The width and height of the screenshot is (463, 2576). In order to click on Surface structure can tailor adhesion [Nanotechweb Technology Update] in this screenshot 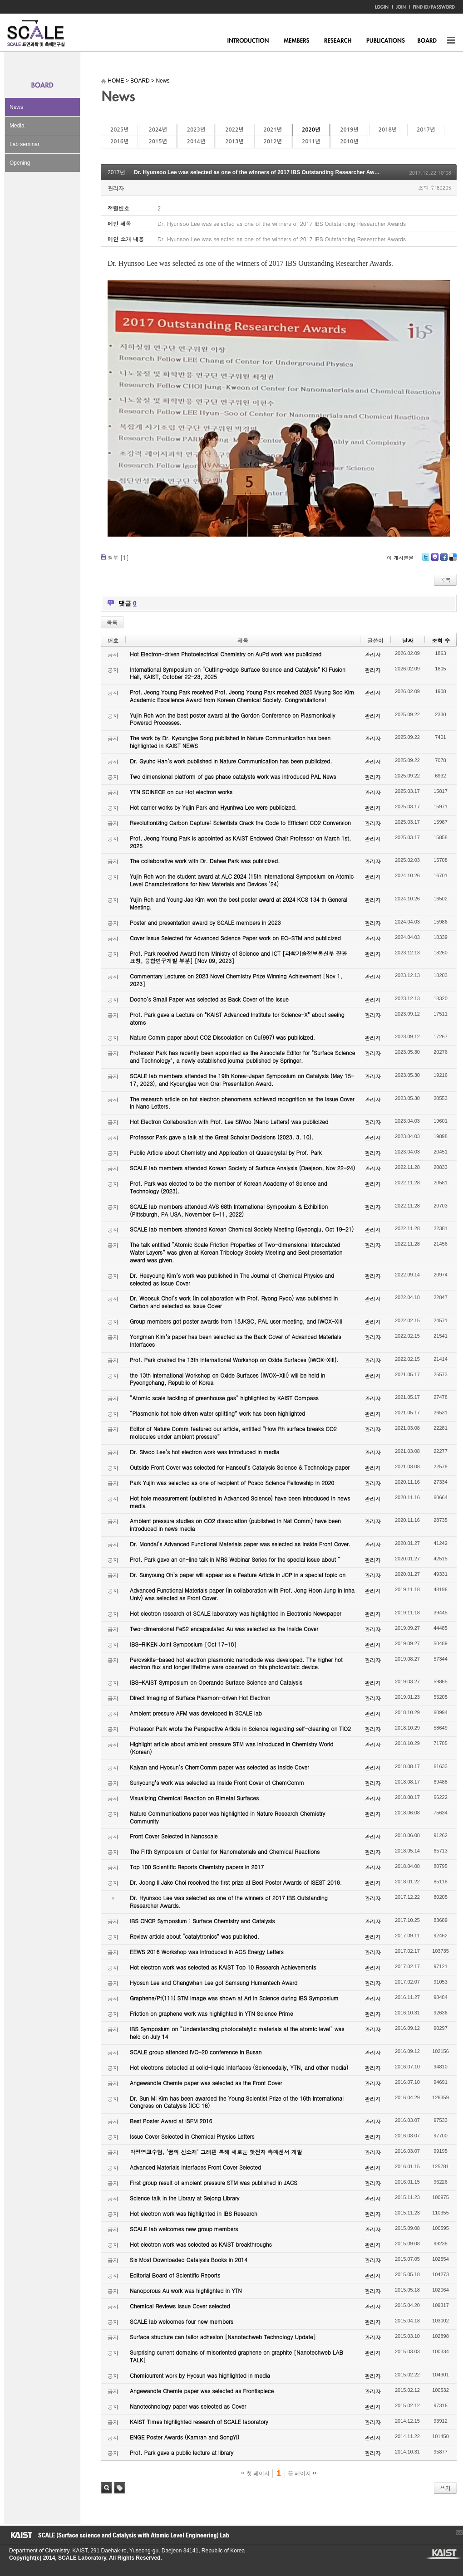, I will do `click(223, 2337)`.